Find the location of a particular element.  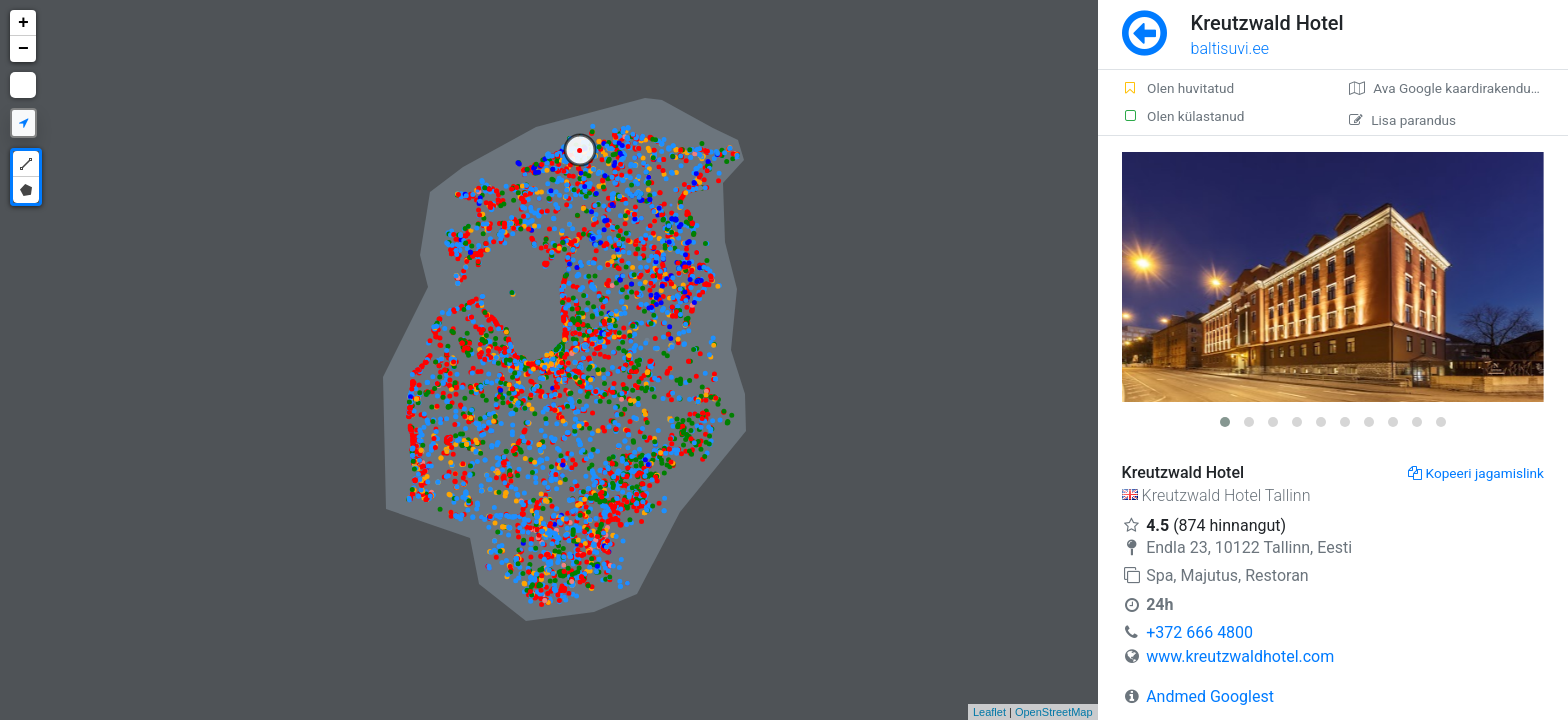

Andmed Googlest is located at coordinates (1210, 696).